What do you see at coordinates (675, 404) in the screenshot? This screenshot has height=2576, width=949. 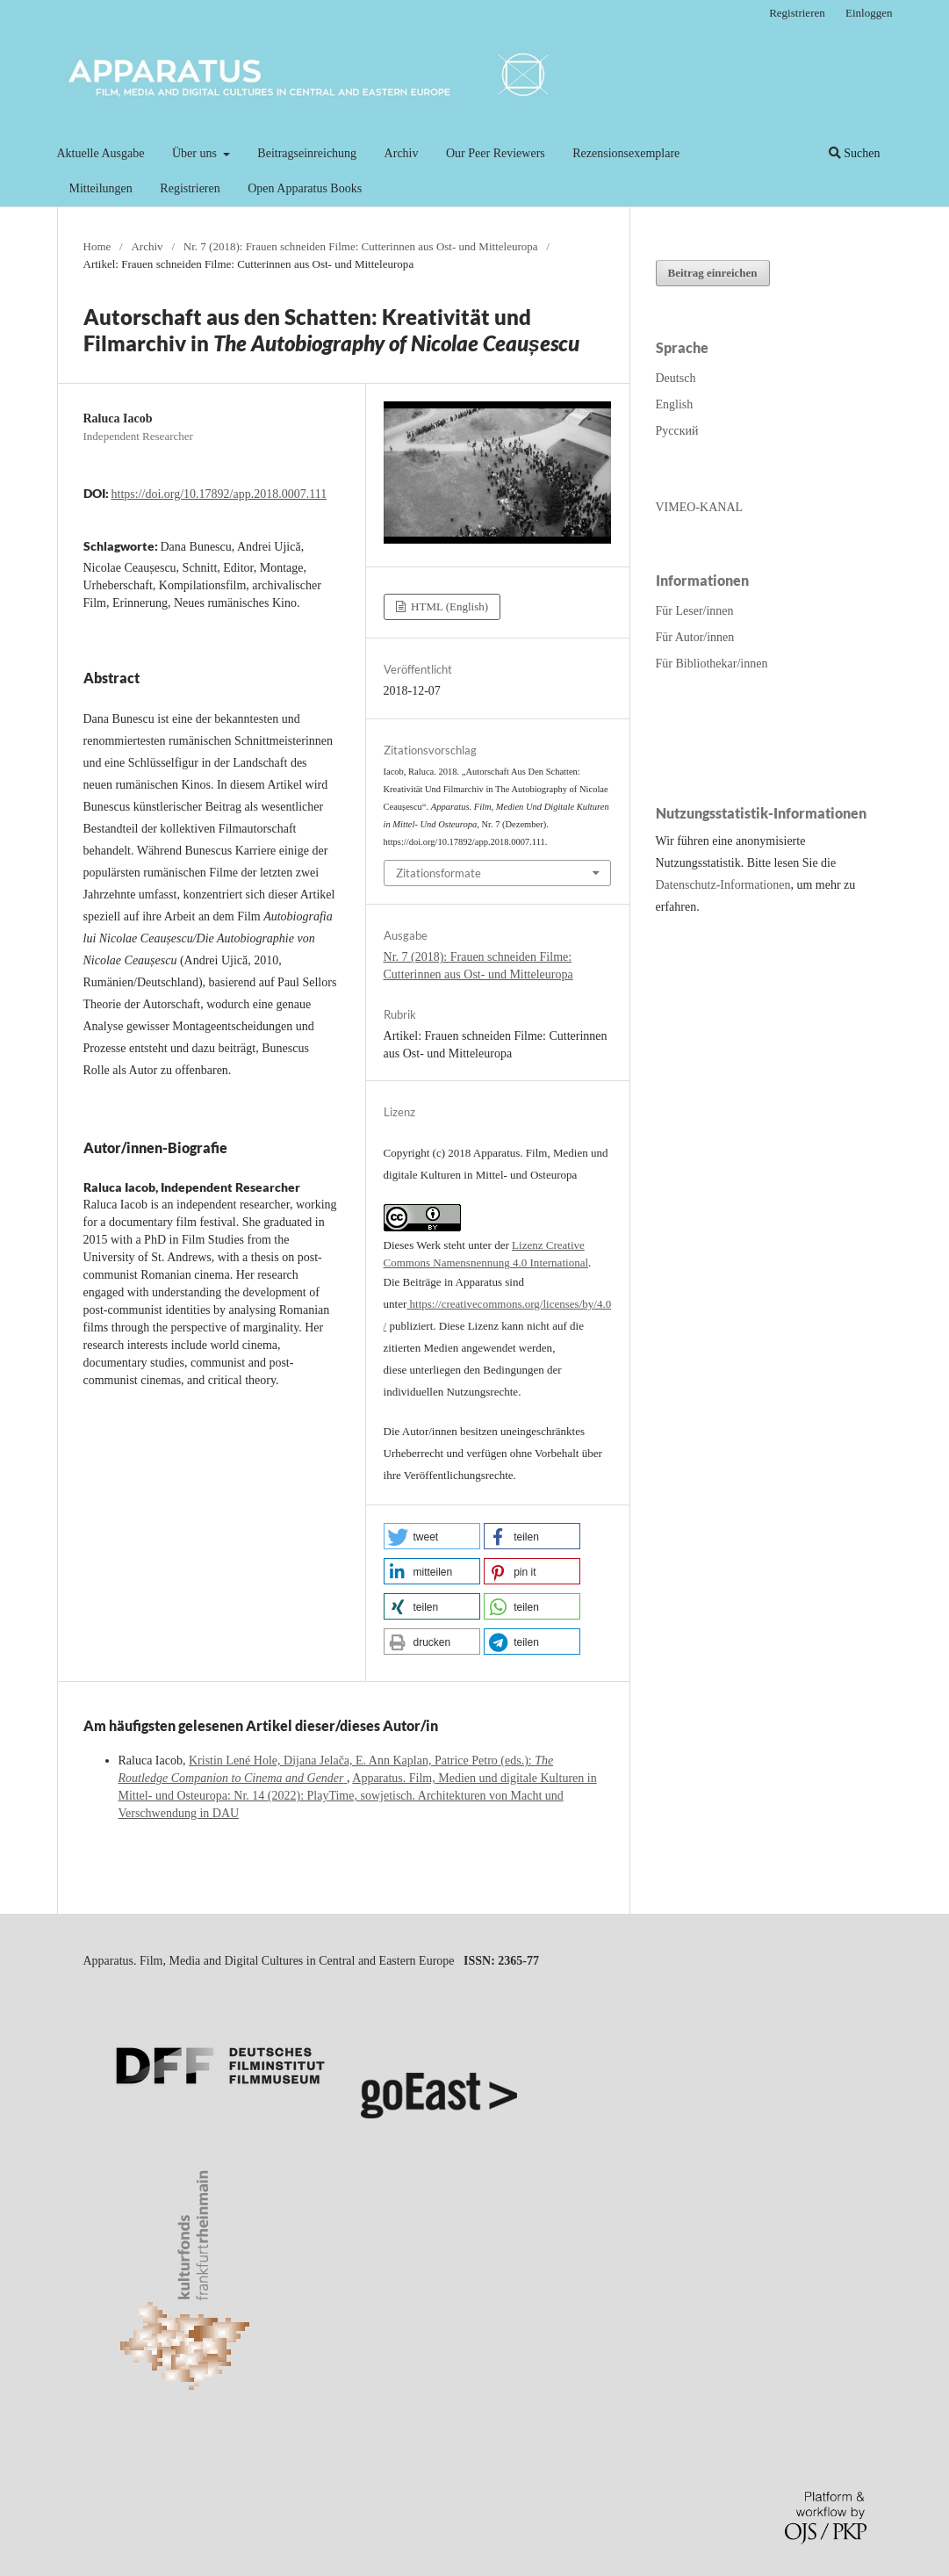 I see `English` at bounding box center [675, 404].